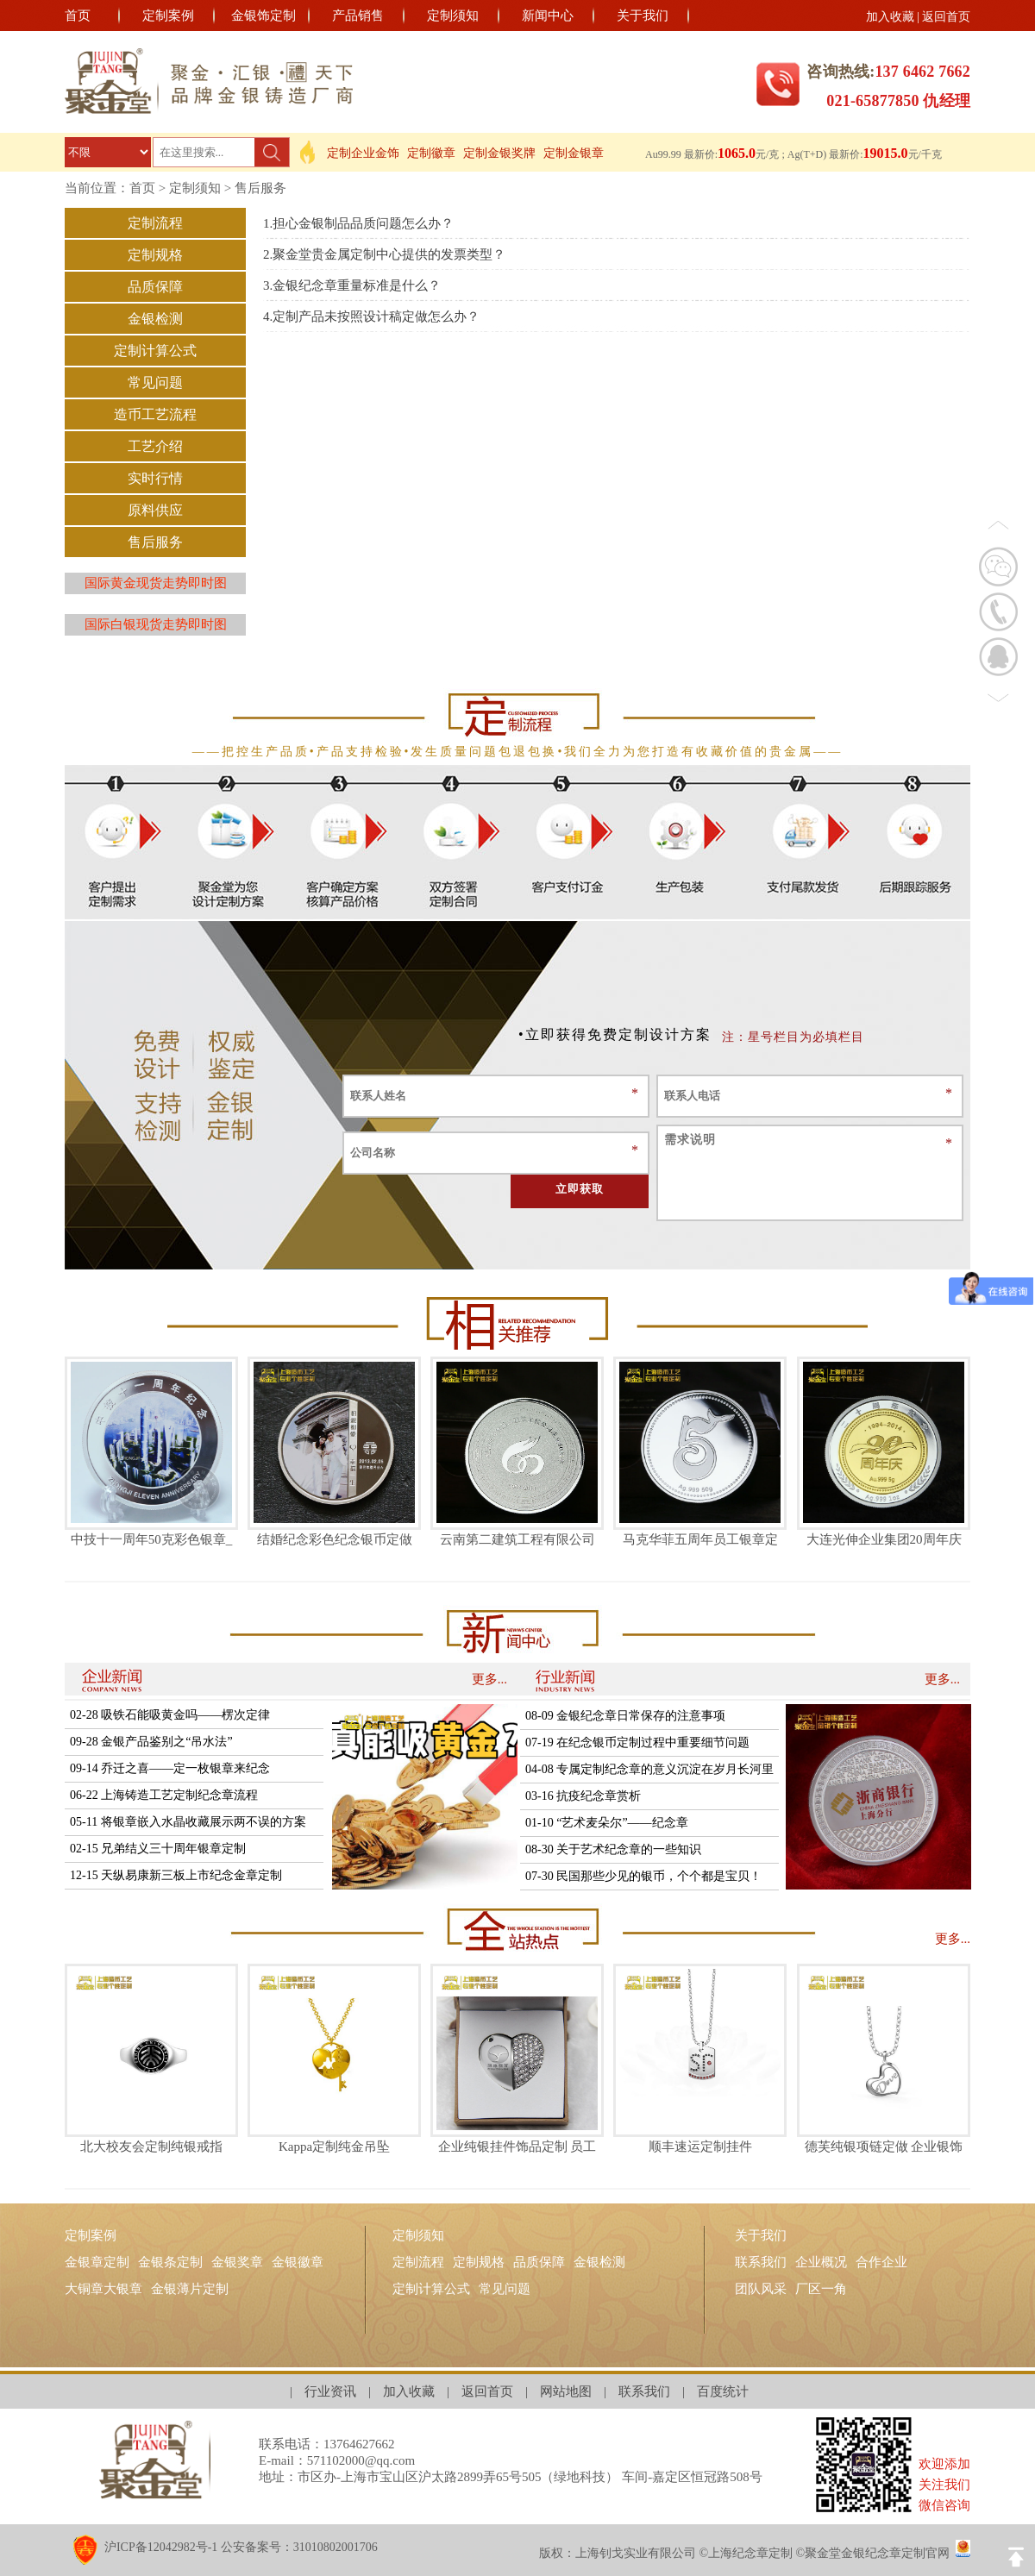 This screenshot has height=2576, width=1035. I want to click on 01-10 “艺术麦朵尔”——纪念章, so click(606, 1822).